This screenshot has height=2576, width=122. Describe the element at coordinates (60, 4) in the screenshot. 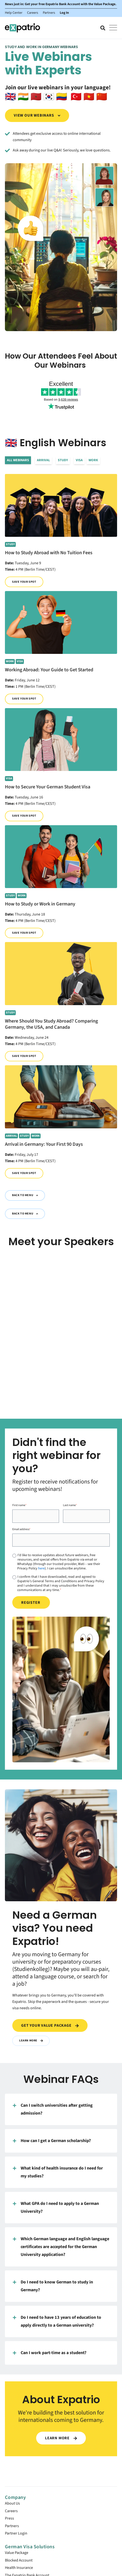

I see `News just in: Get your free Expatrio Bank Account with the Value Package.` at that location.